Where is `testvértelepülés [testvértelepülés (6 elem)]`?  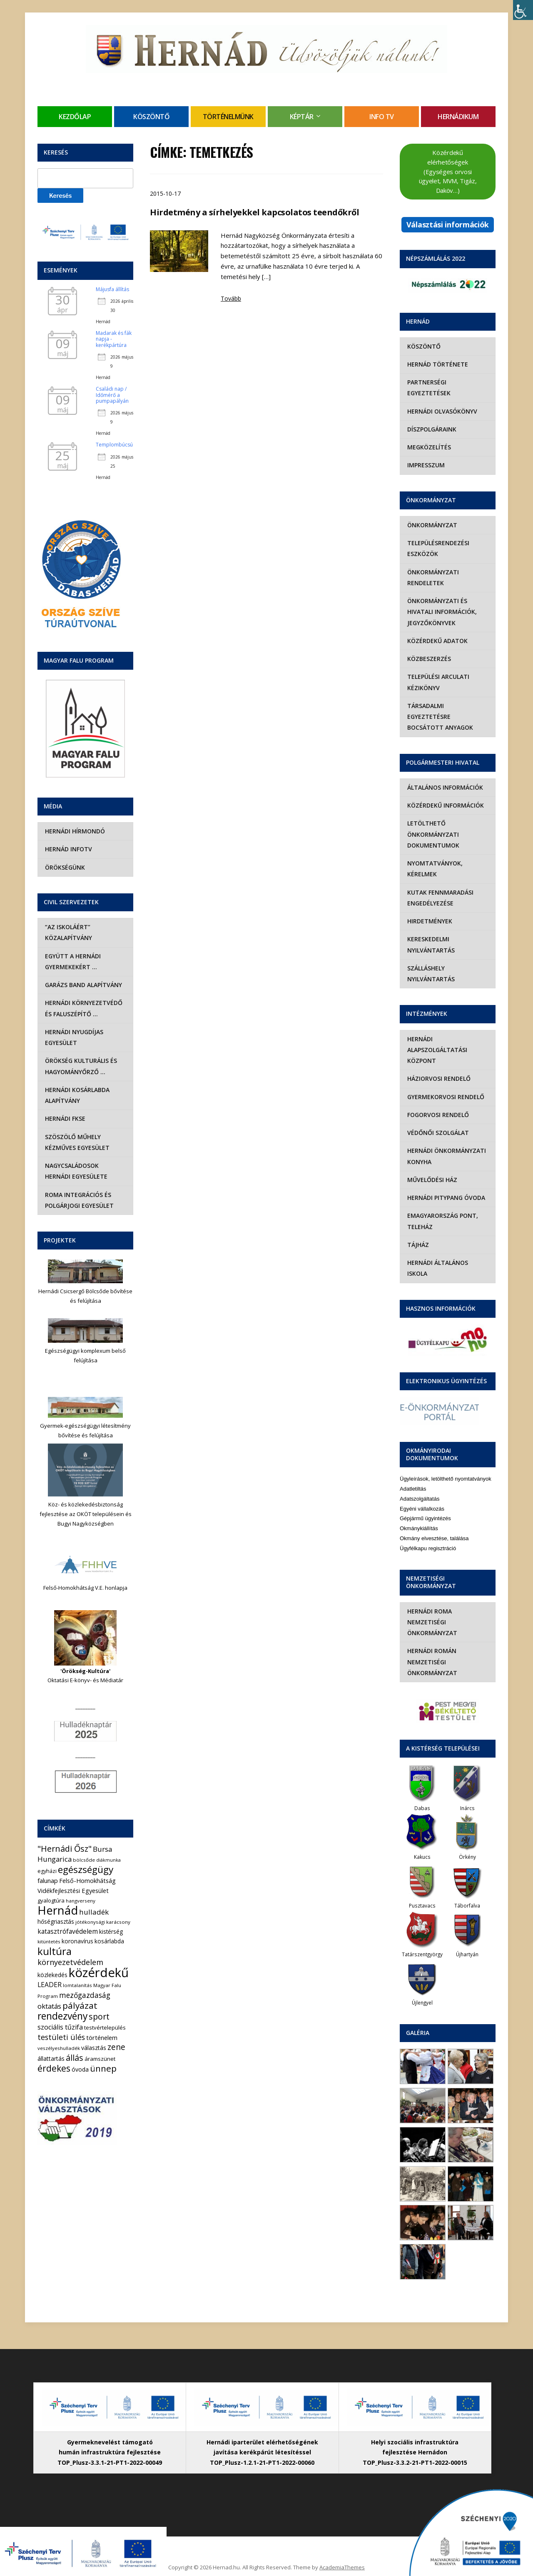 testvértelepülés [testvértelepülés (6 elem)] is located at coordinates (105, 2027).